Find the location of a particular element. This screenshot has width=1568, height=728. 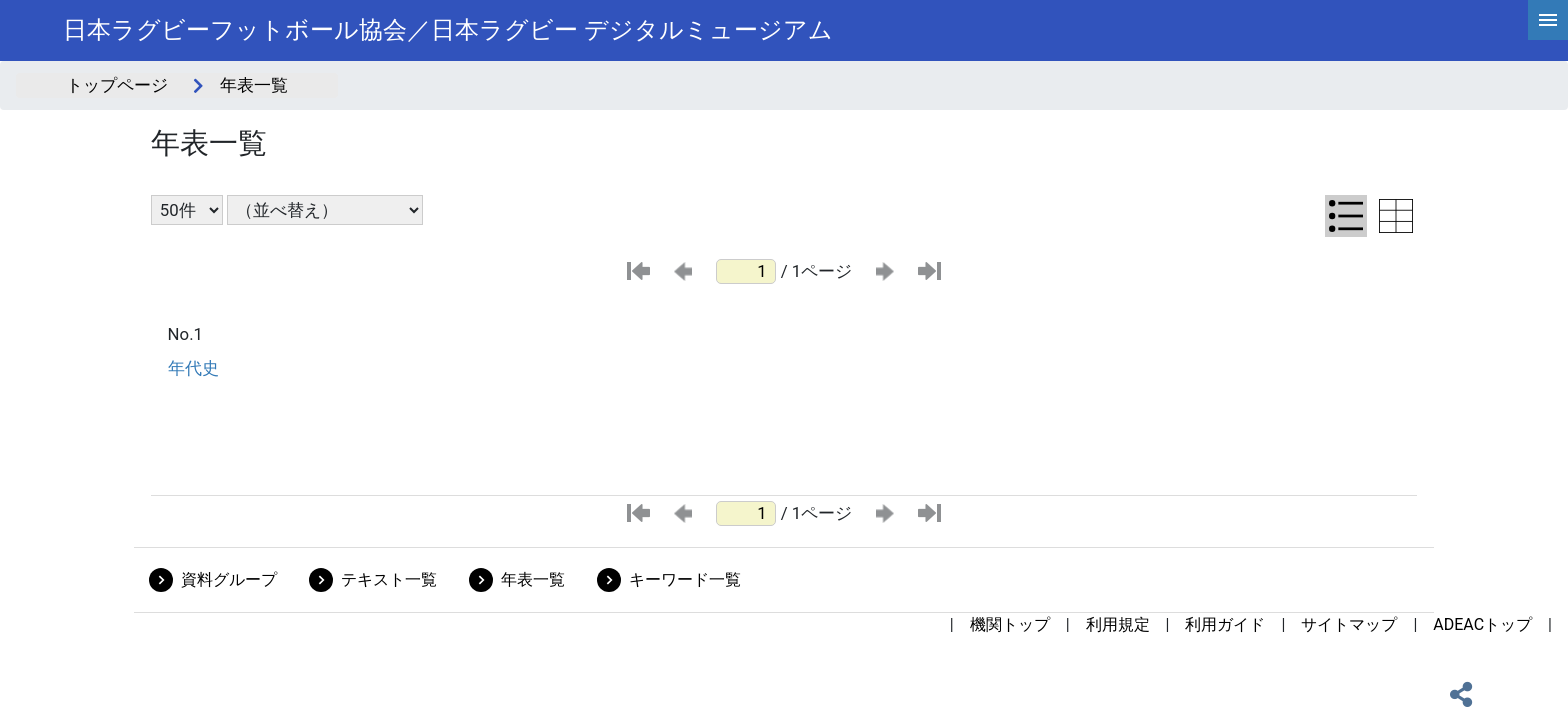

[並び替え条件選択] is located at coordinates (325, 210).